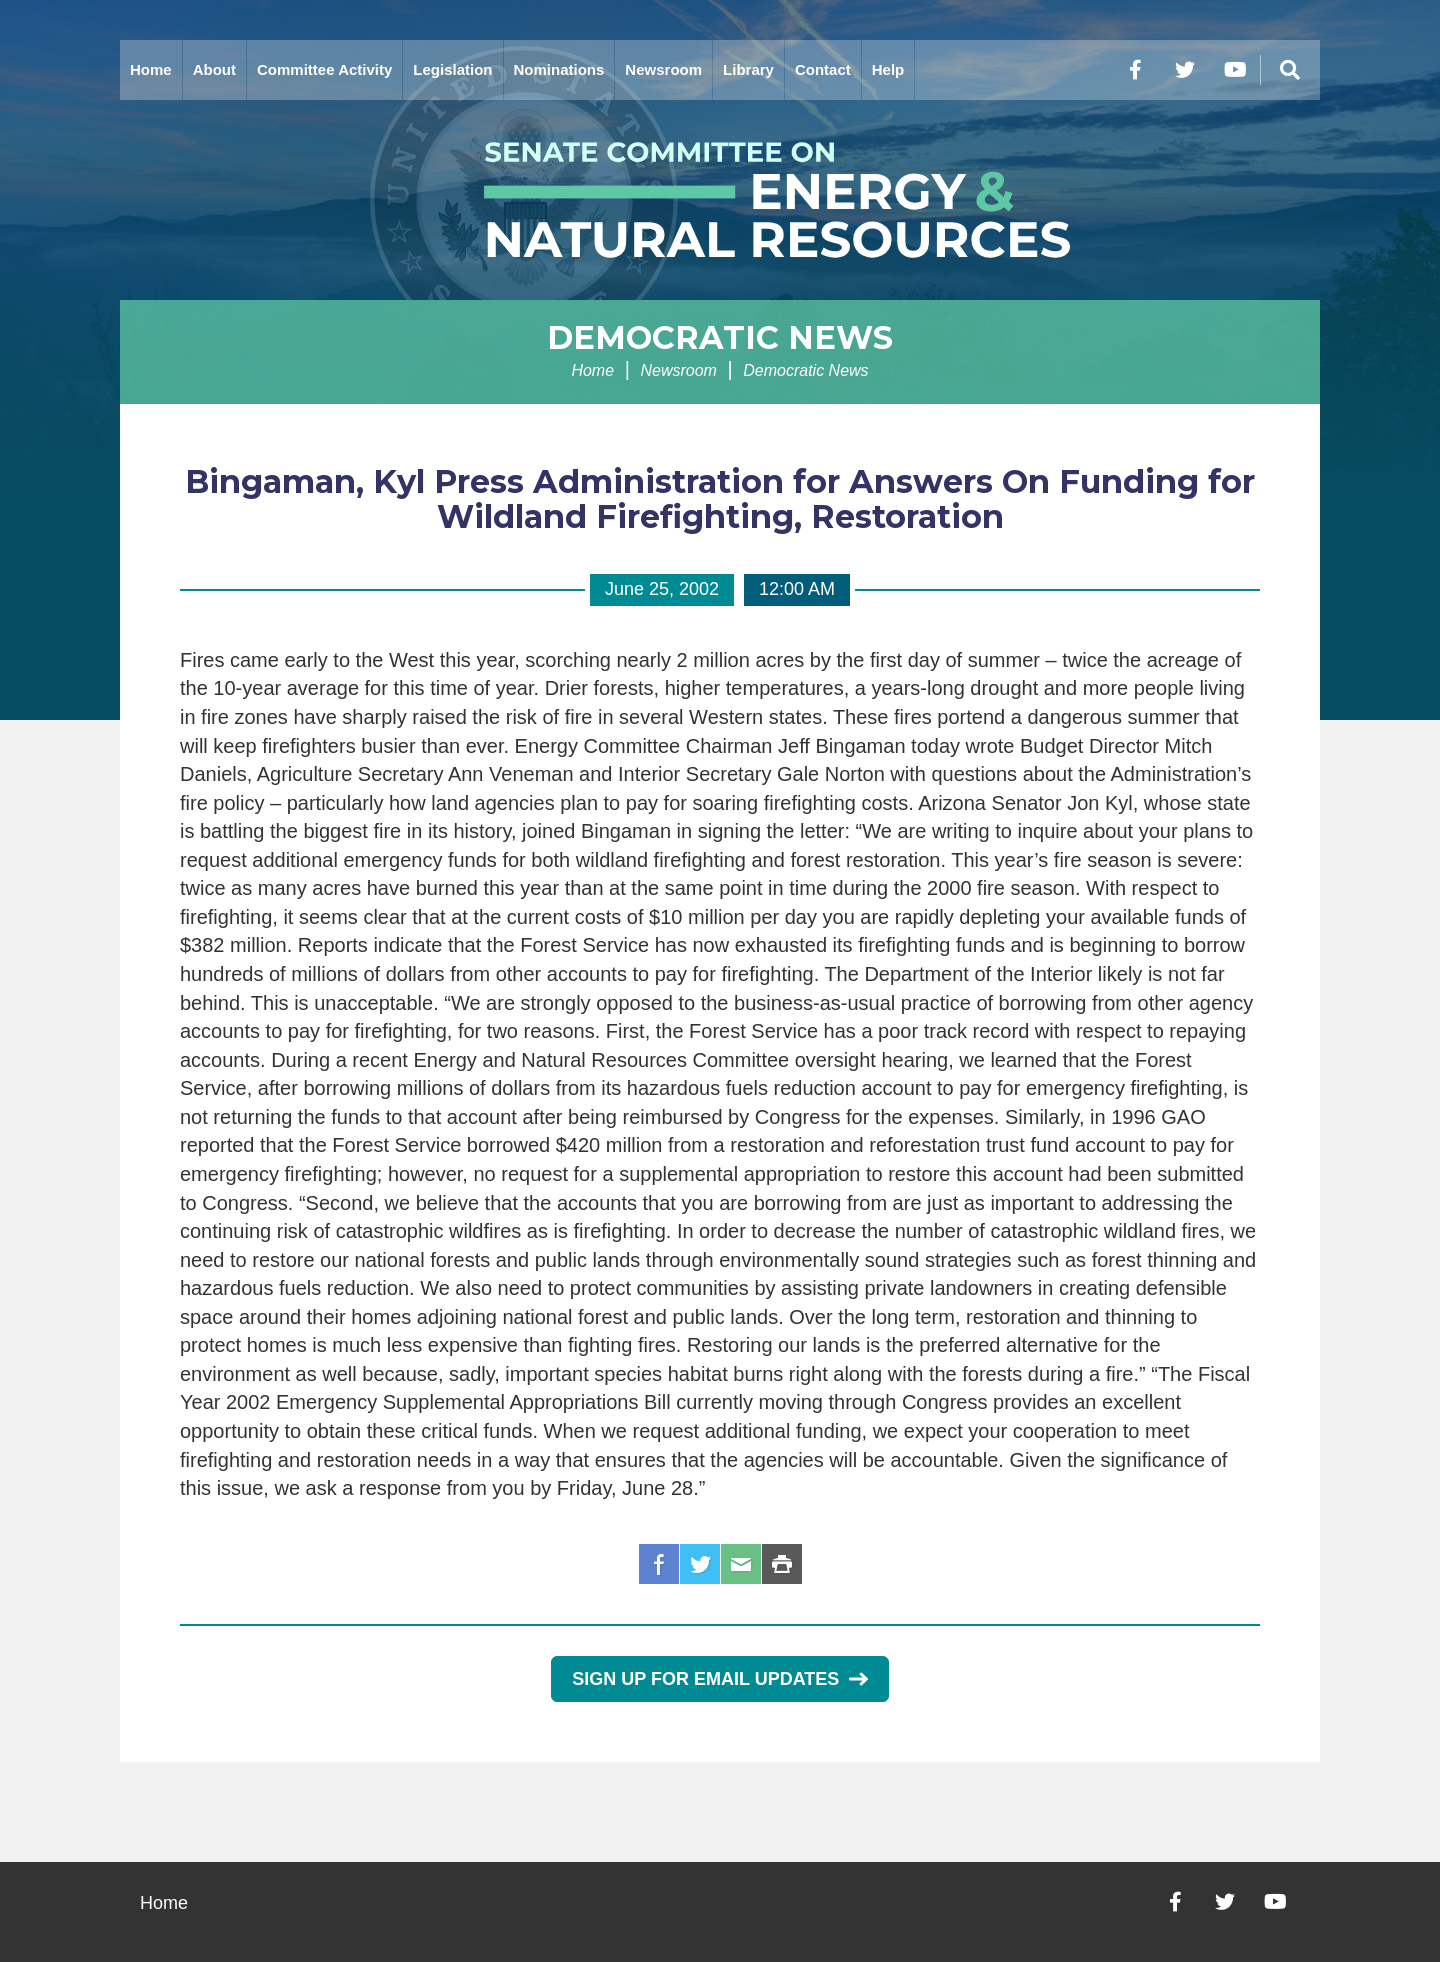  I want to click on Library, so click(748, 69).